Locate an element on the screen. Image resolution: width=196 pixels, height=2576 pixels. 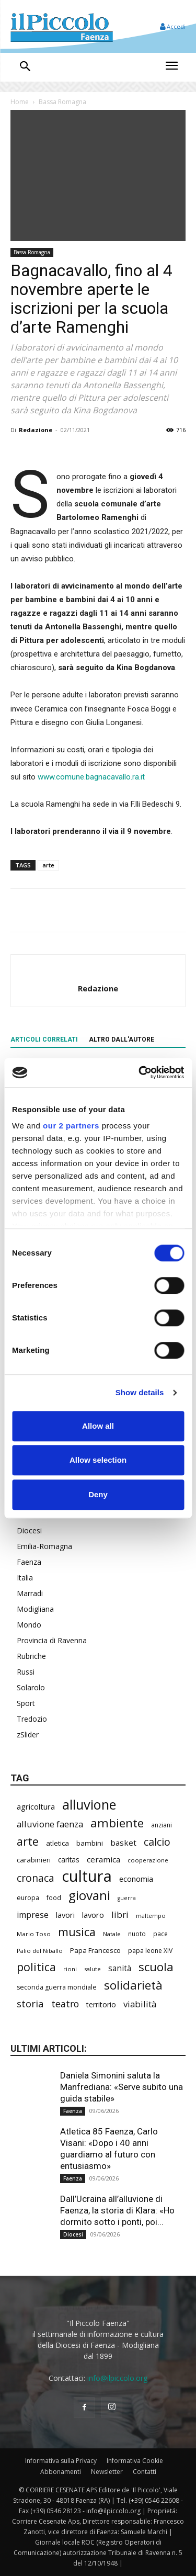
Russi is located at coordinates (25, 1672).